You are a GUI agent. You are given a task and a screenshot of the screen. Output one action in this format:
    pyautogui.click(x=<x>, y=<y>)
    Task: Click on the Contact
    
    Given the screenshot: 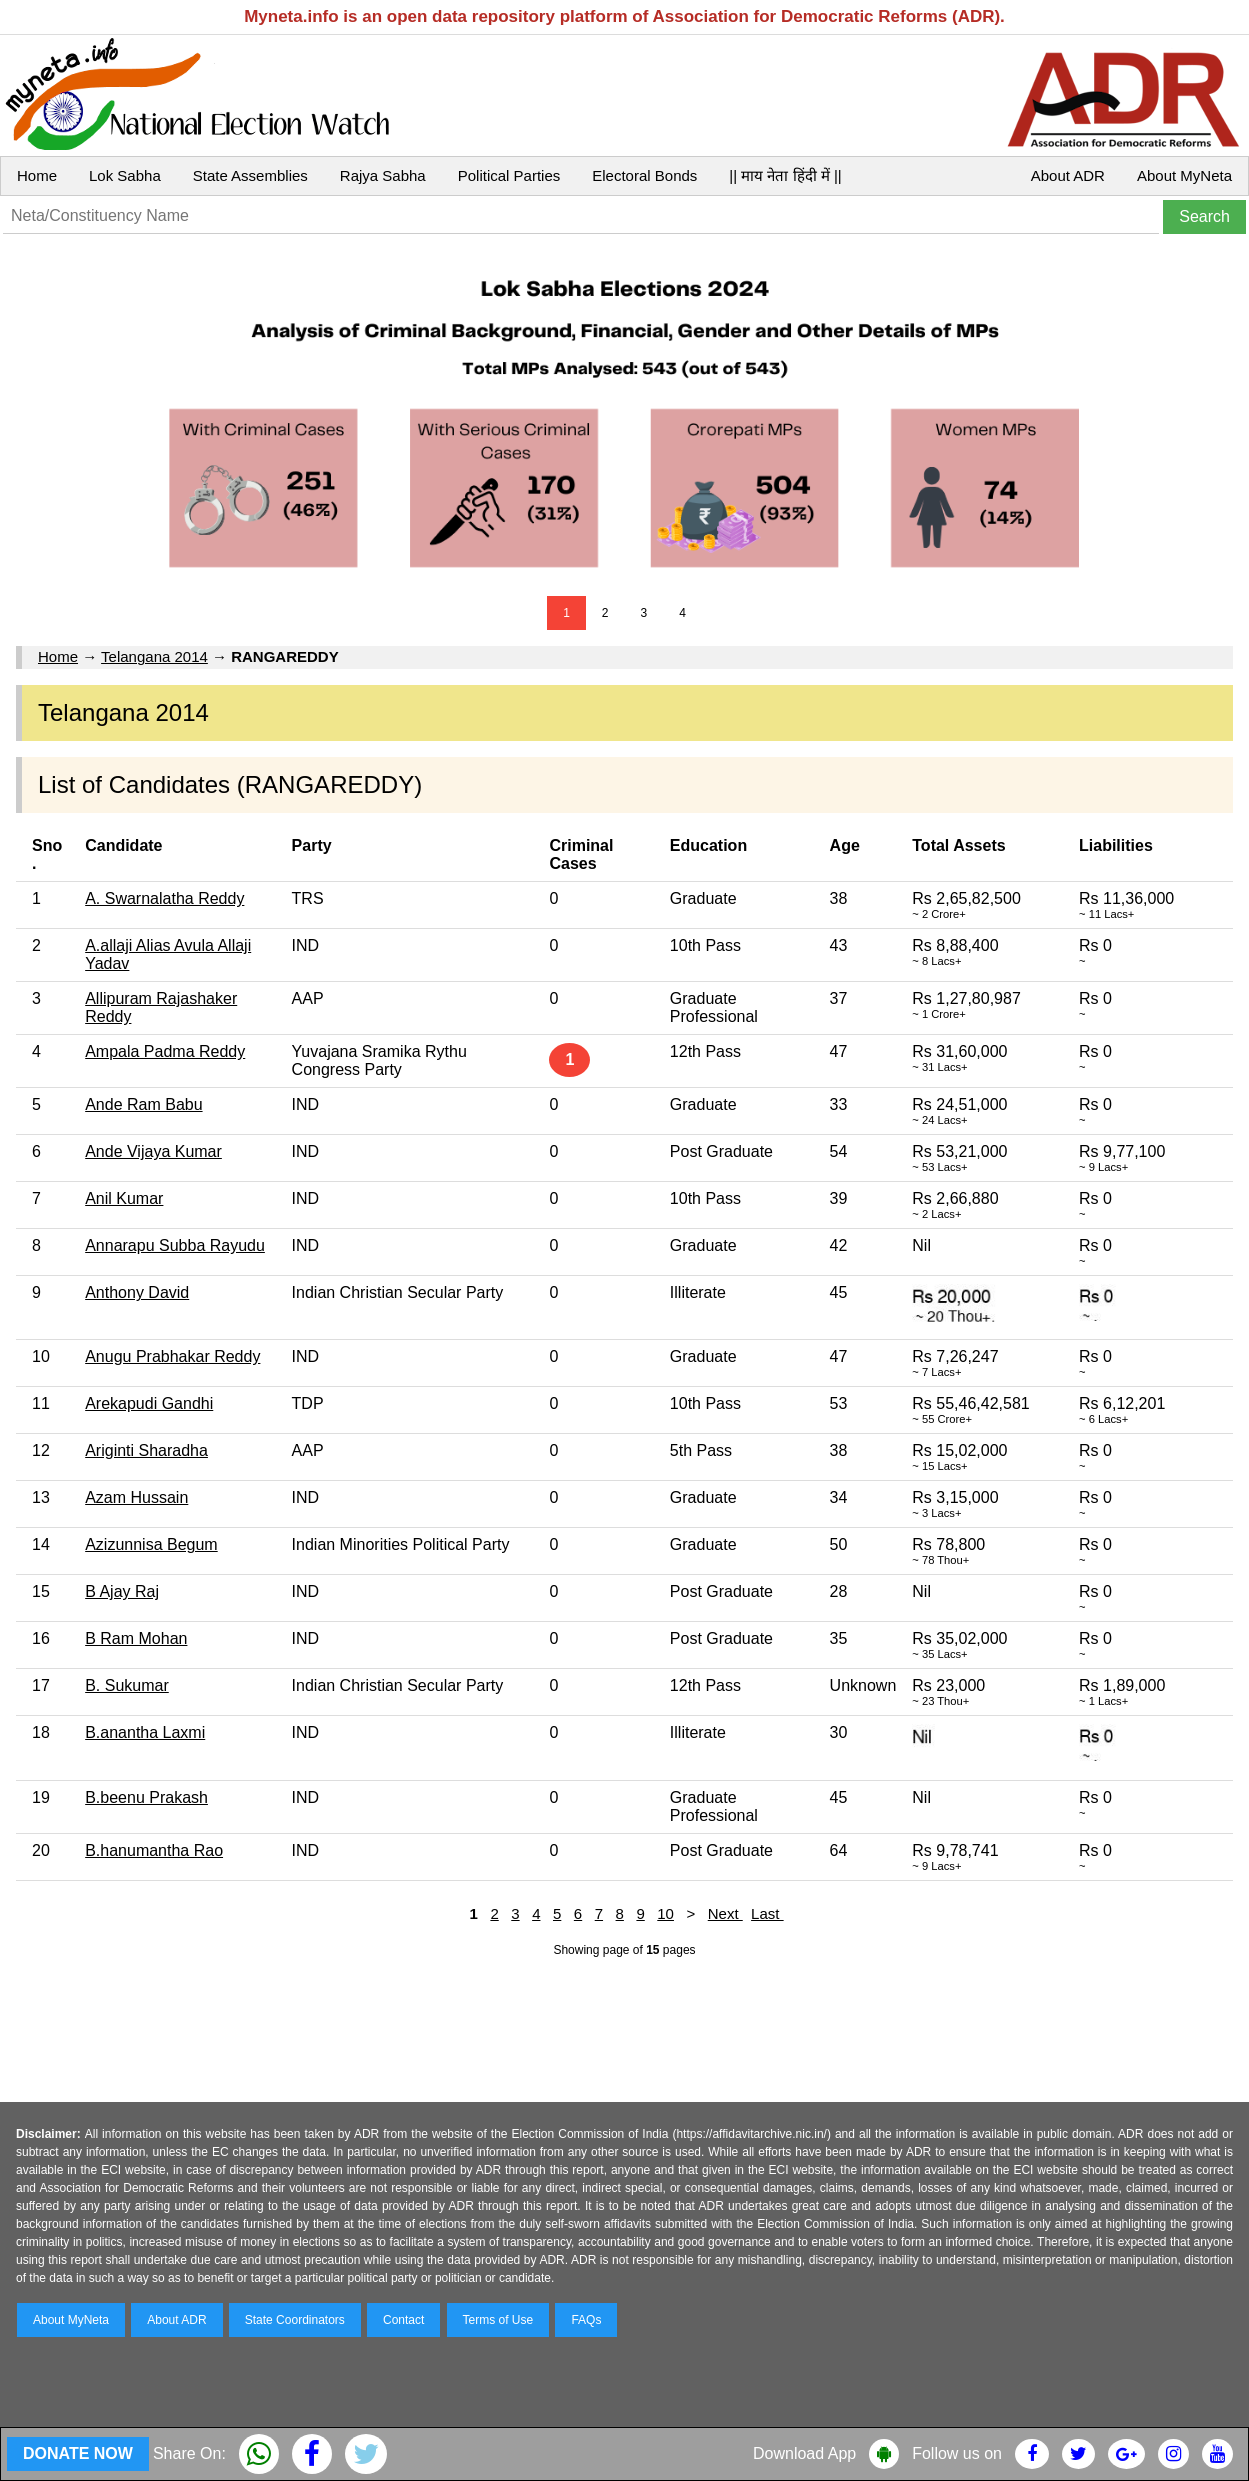 What is the action you would take?
    pyautogui.click(x=403, y=2320)
    